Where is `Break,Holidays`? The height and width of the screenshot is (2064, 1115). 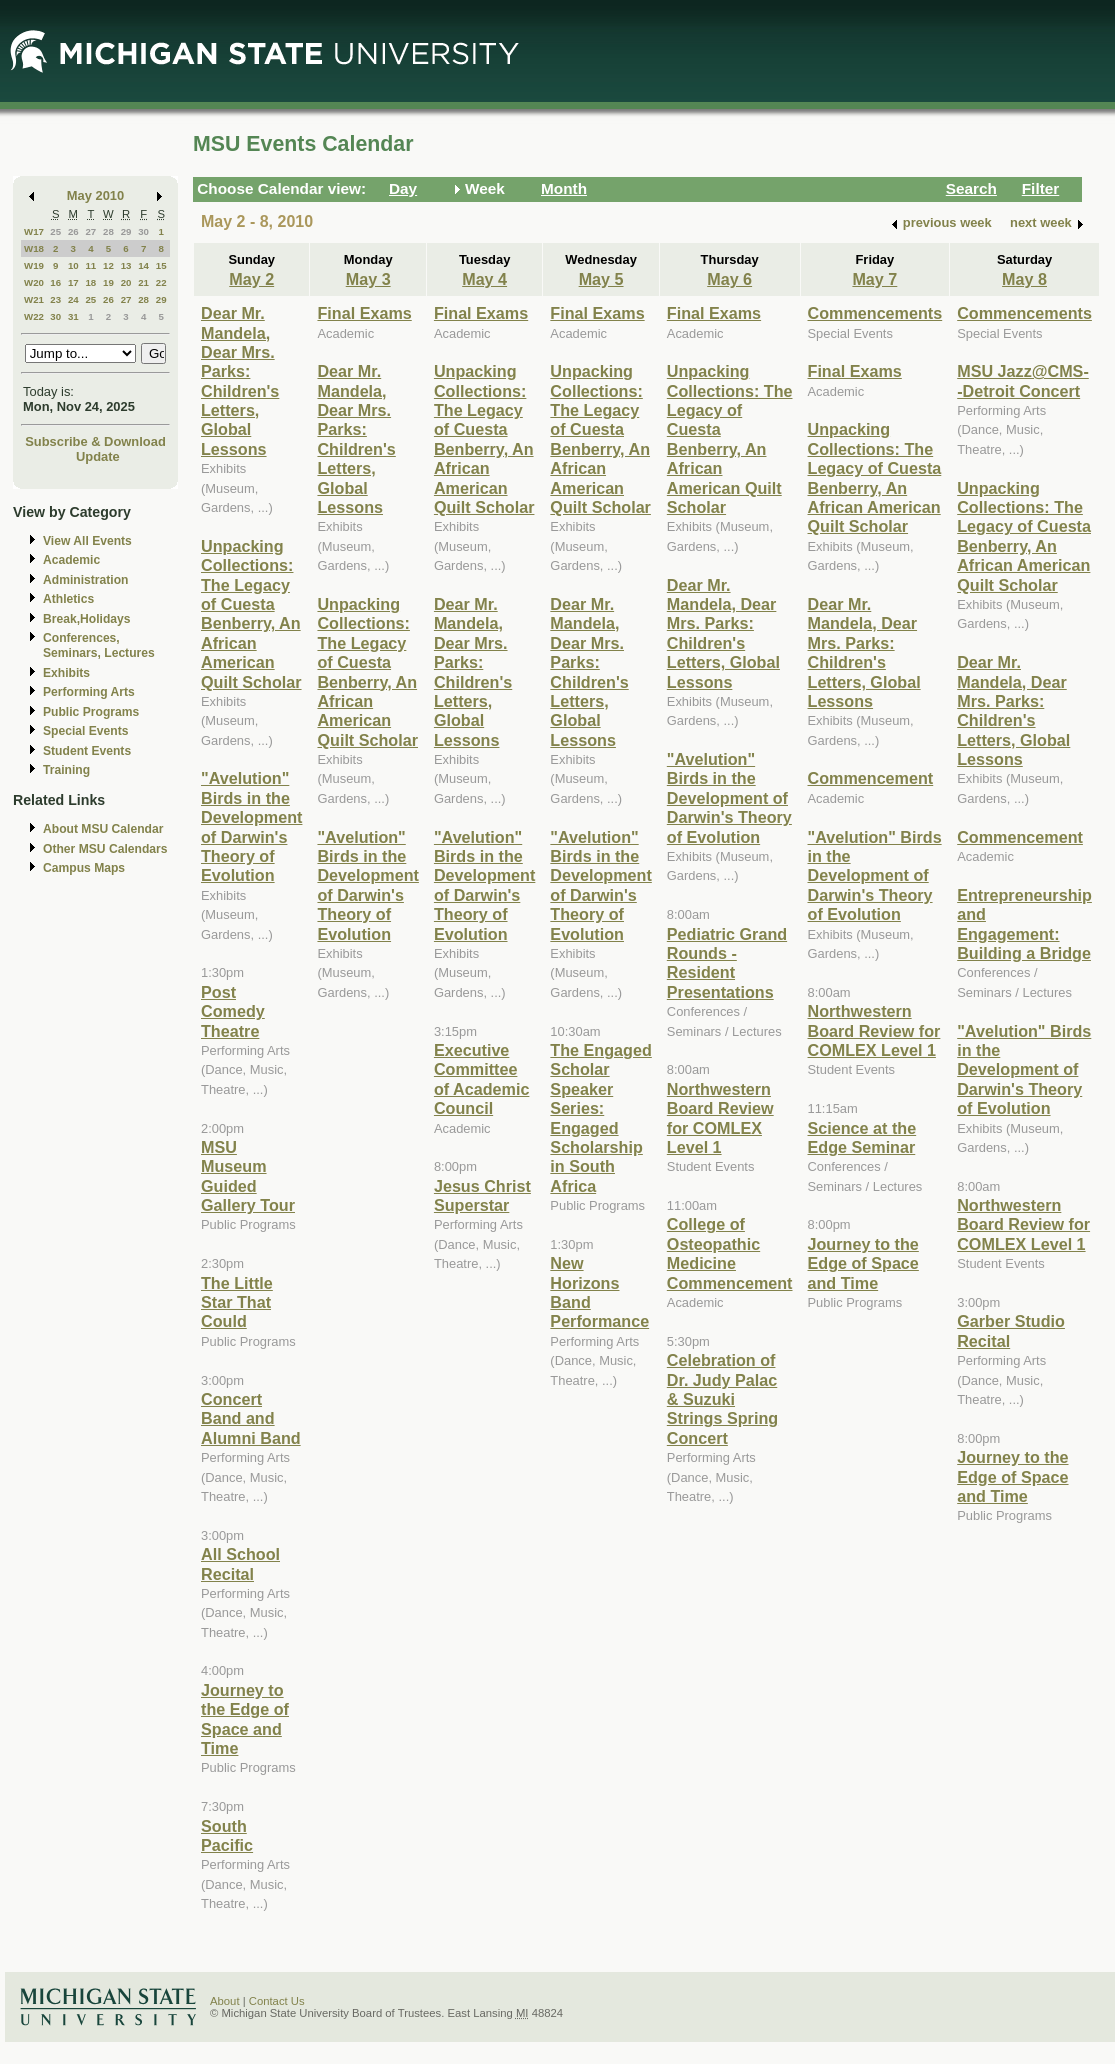
Break,Holidays is located at coordinates (87, 619).